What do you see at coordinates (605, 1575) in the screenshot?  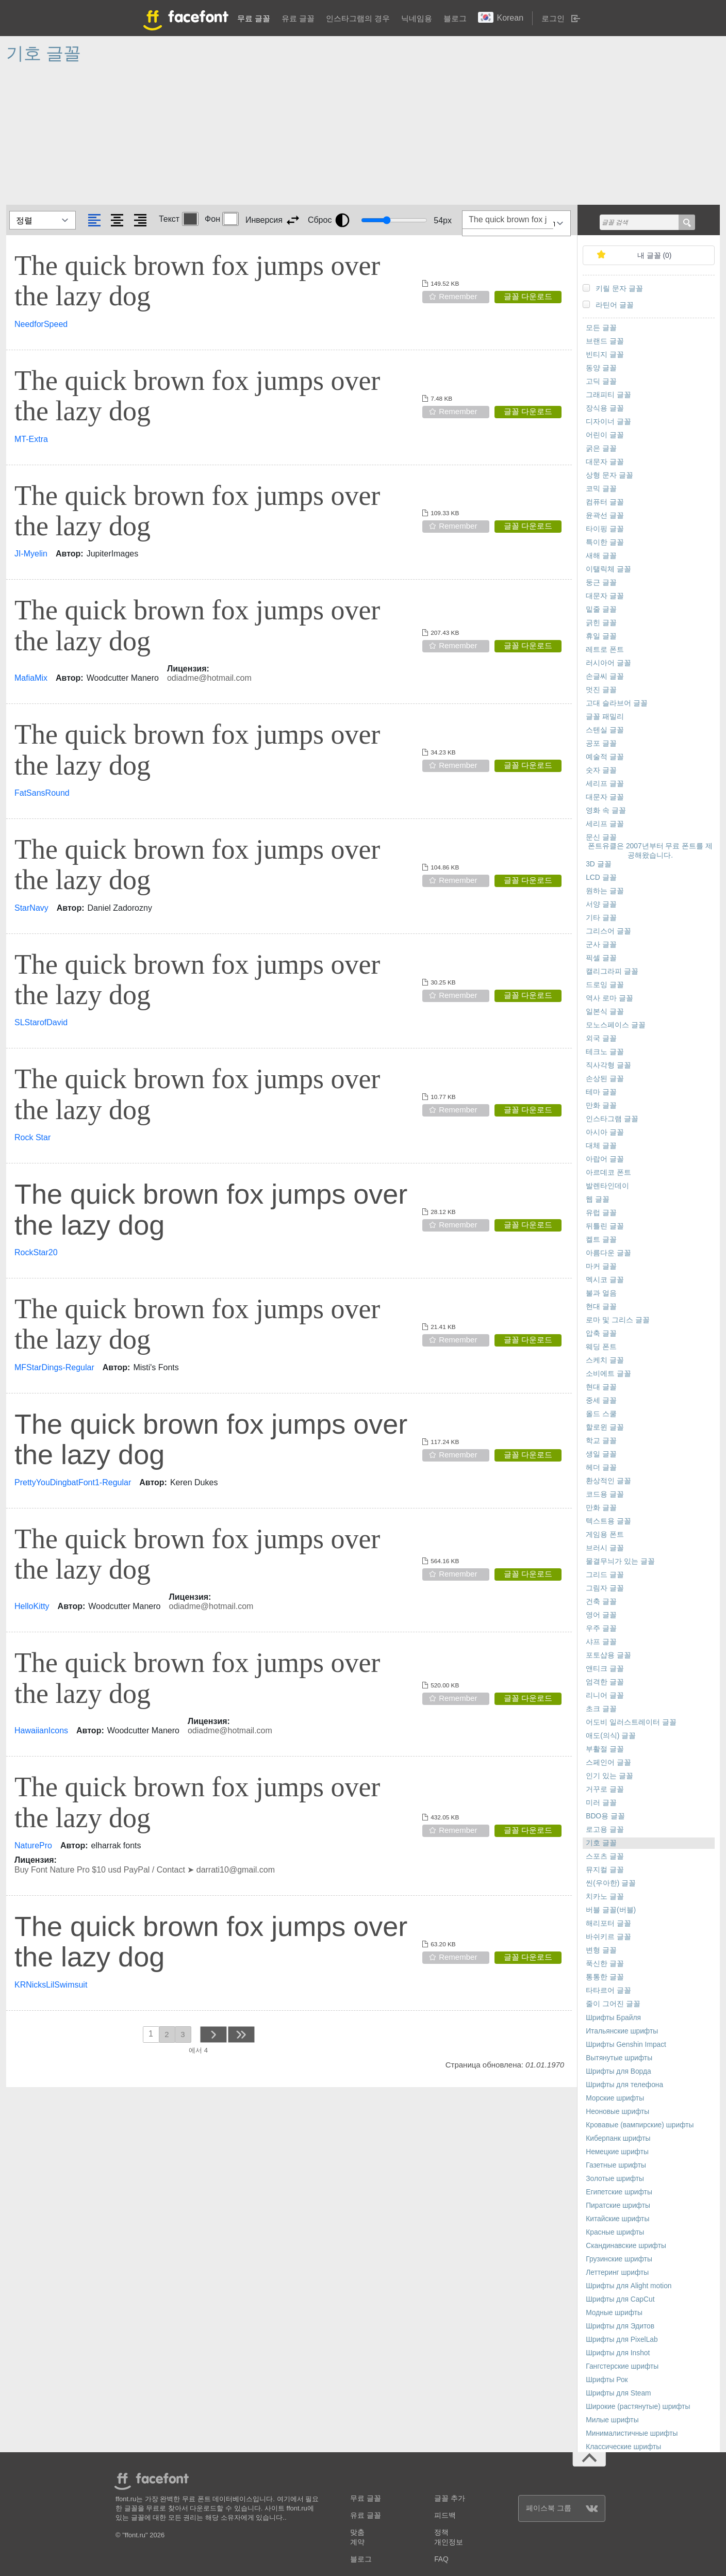 I see `그리드 글꼴` at bounding box center [605, 1575].